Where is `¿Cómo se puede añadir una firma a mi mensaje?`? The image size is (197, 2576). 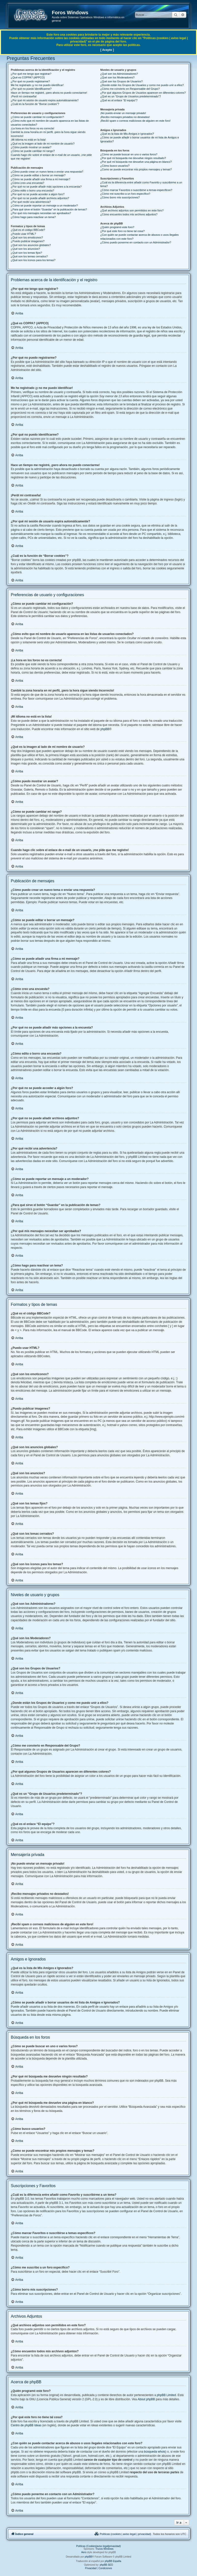 ¿Cómo se puede añadir una firma a mi mensaje? is located at coordinates (40, 179).